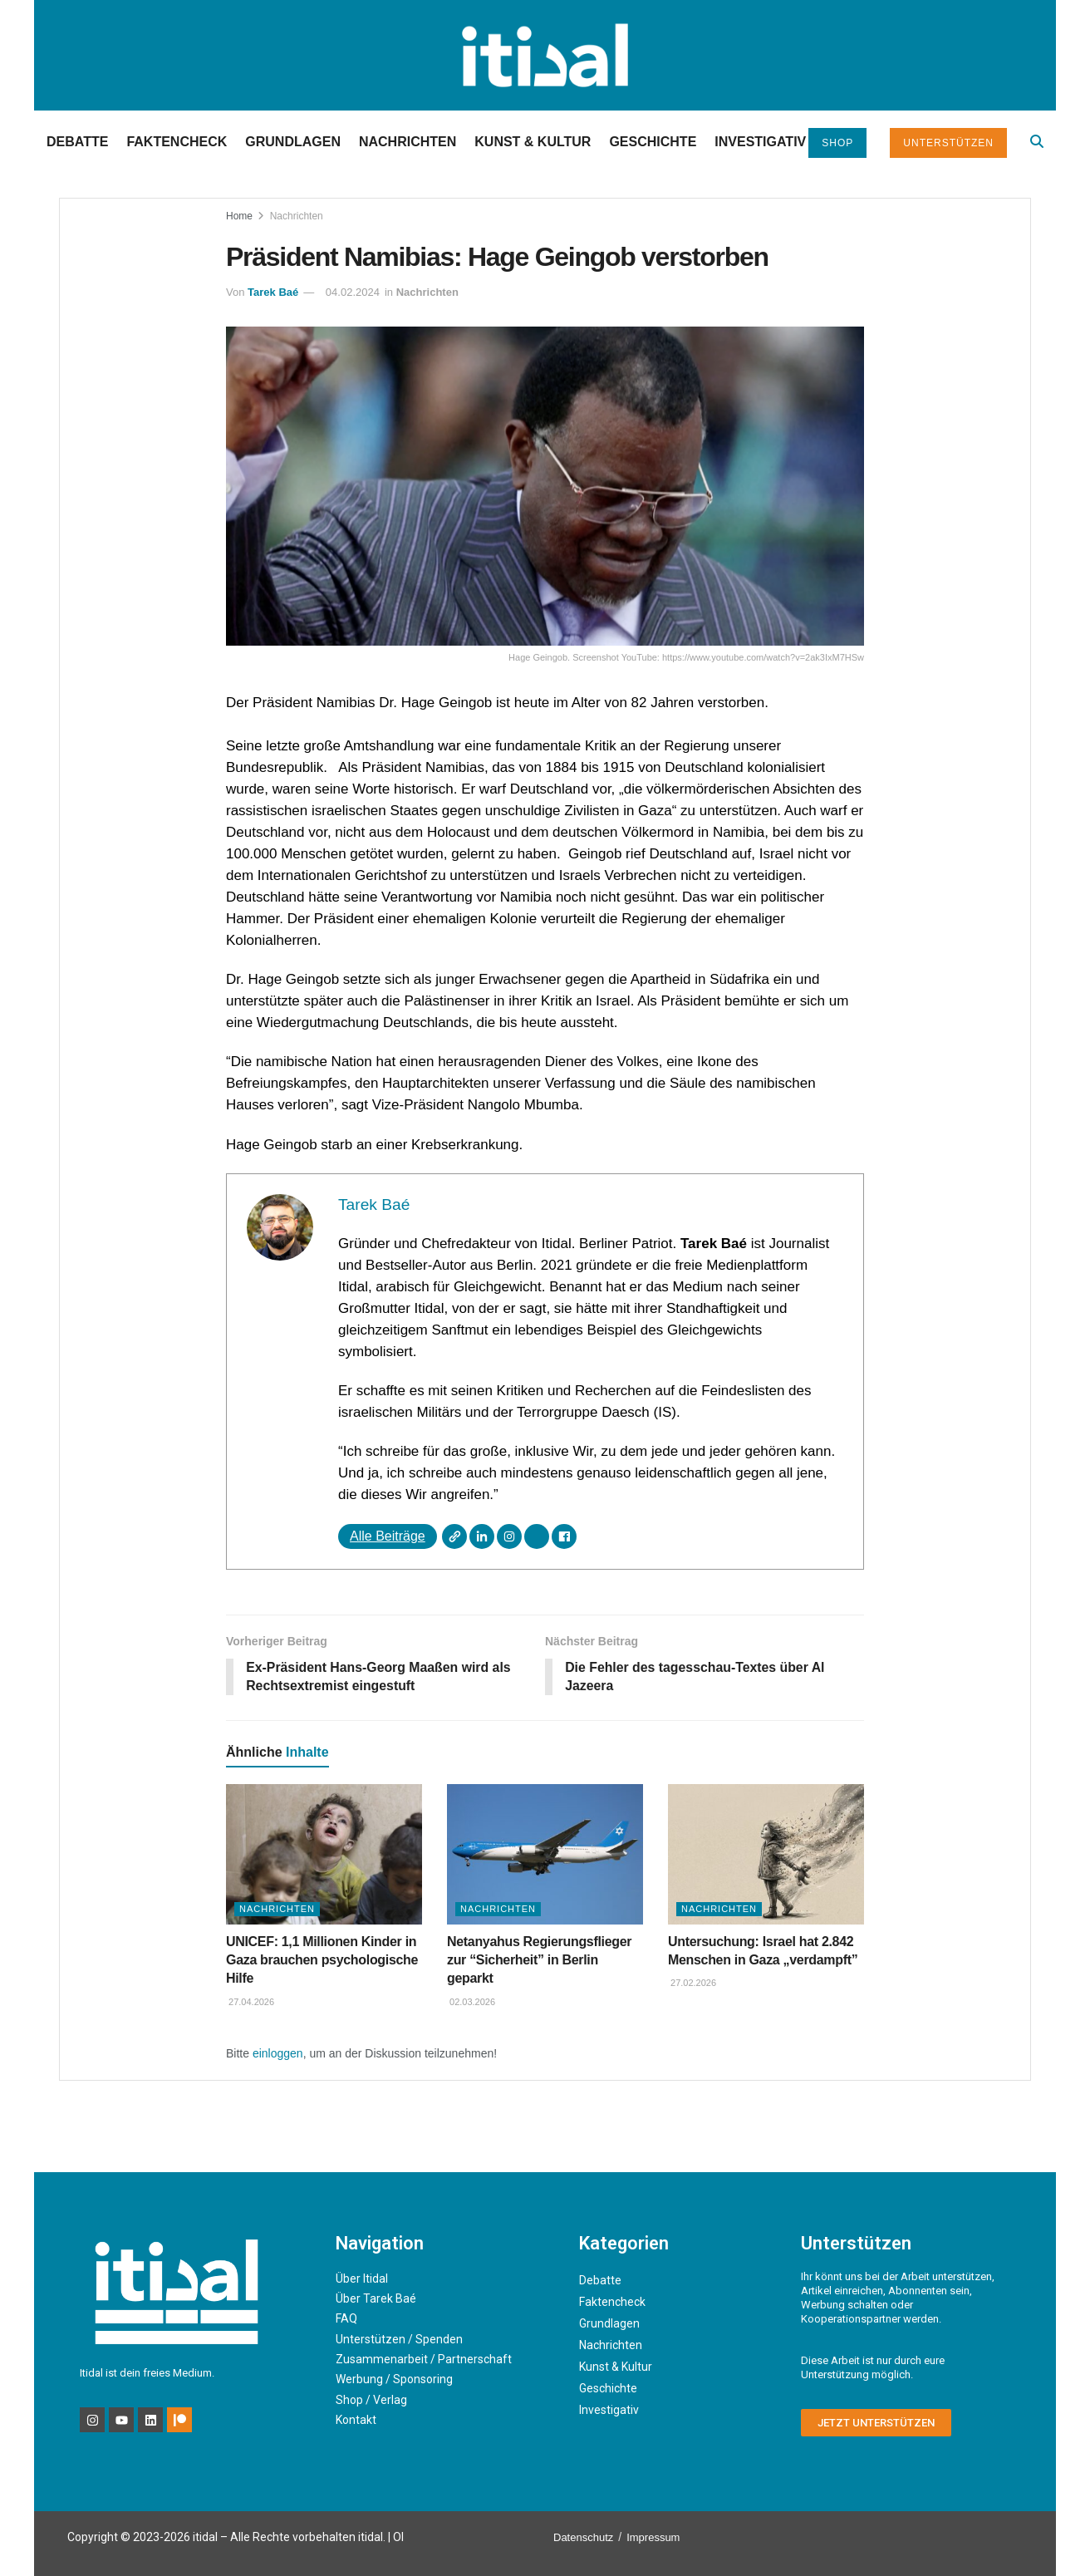  I want to click on [Search Button], so click(1036, 142).